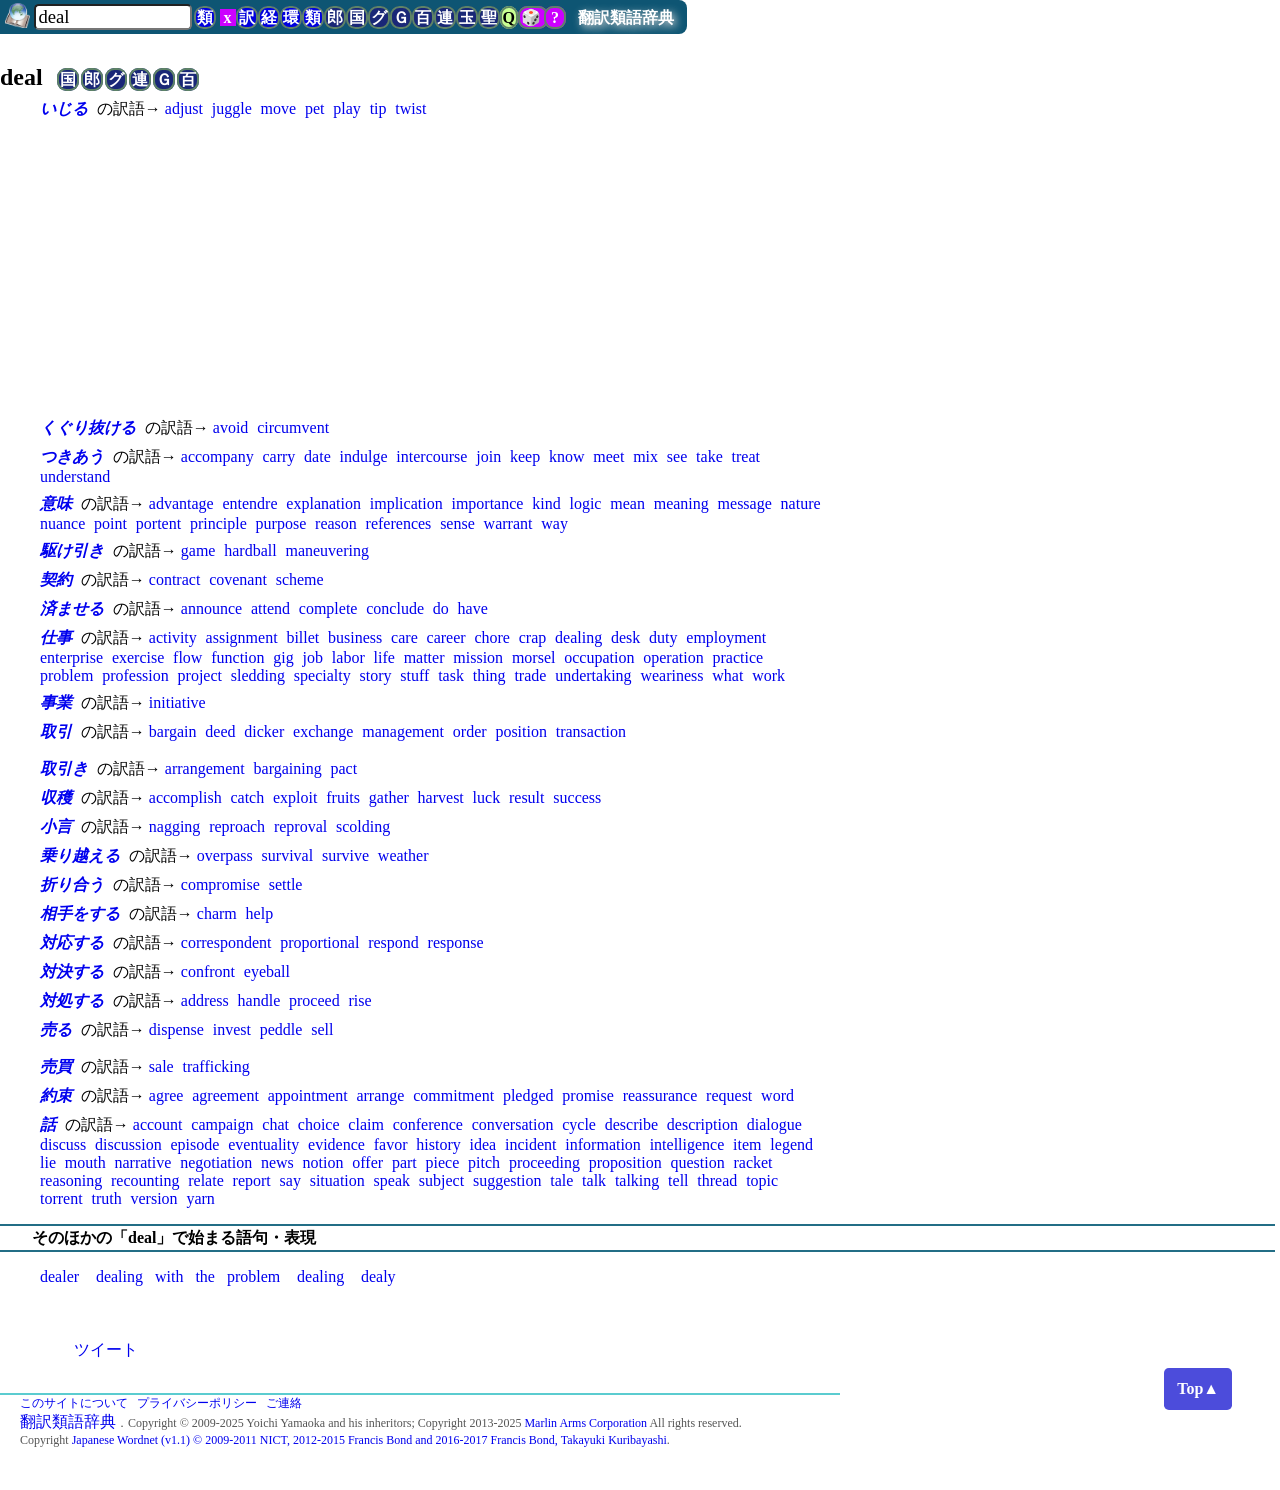  Describe the element at coordinates (295, 797) in the screenshot. I see `exploit` at that location.